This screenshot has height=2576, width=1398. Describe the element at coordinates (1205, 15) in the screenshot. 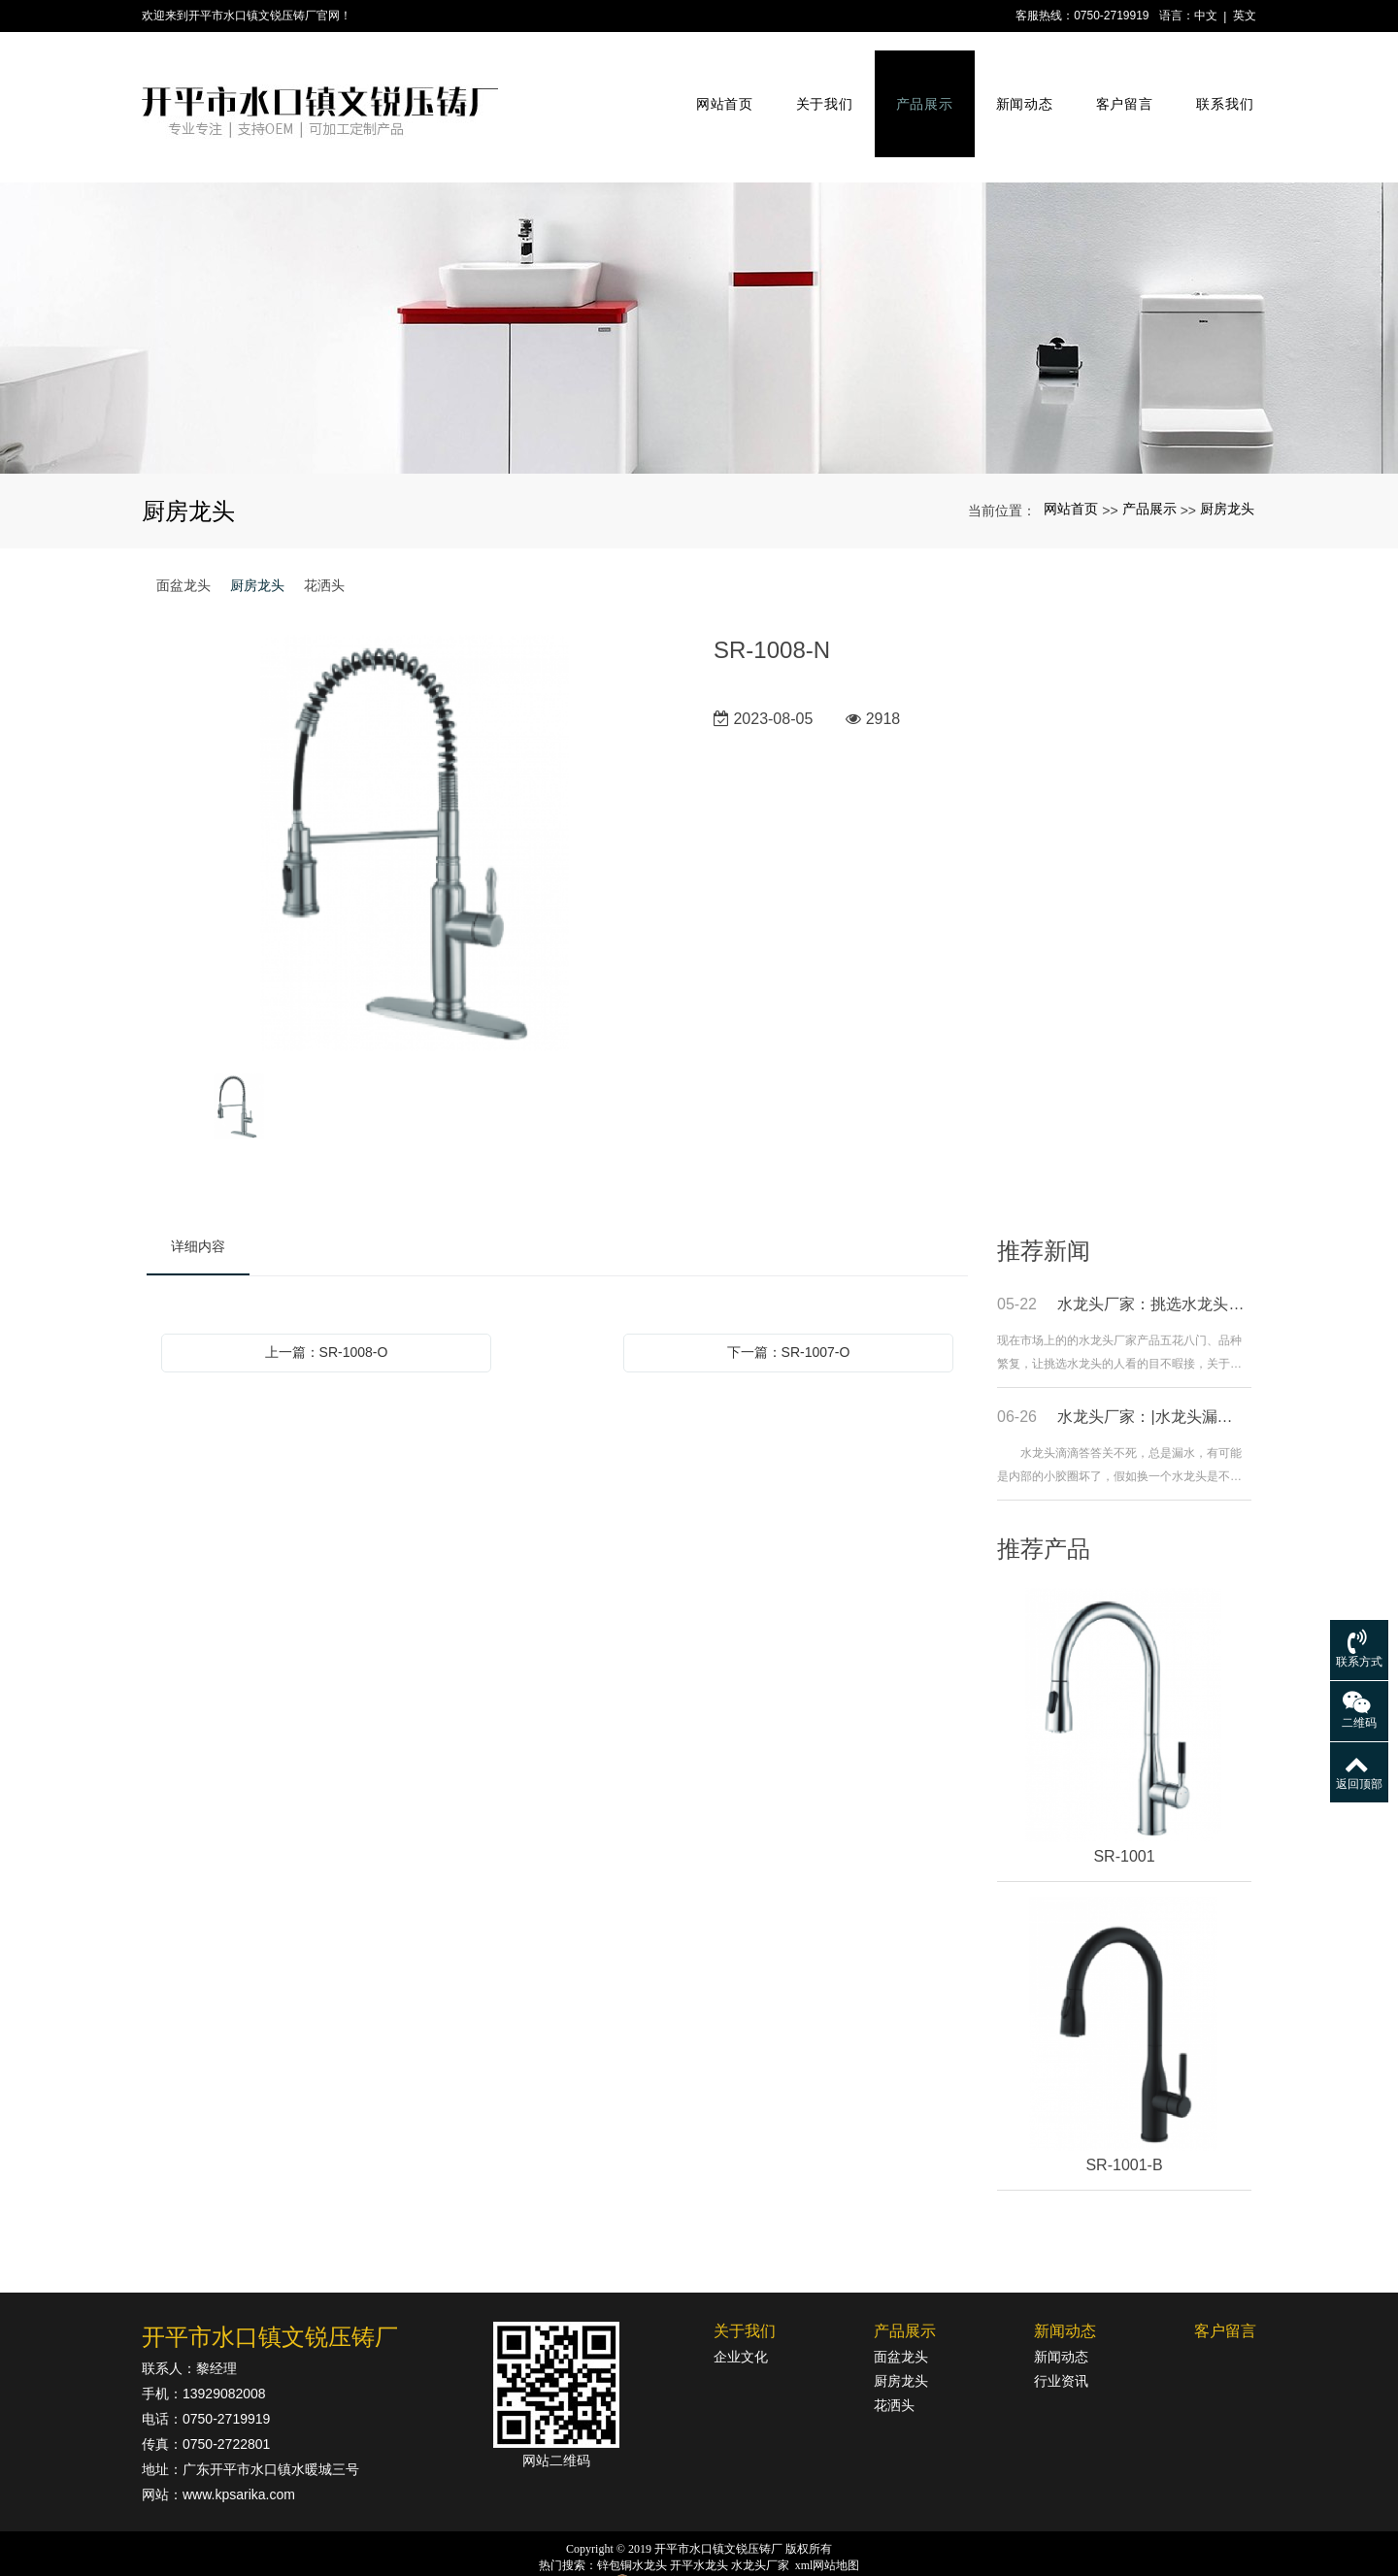

I see `中文` at that location.